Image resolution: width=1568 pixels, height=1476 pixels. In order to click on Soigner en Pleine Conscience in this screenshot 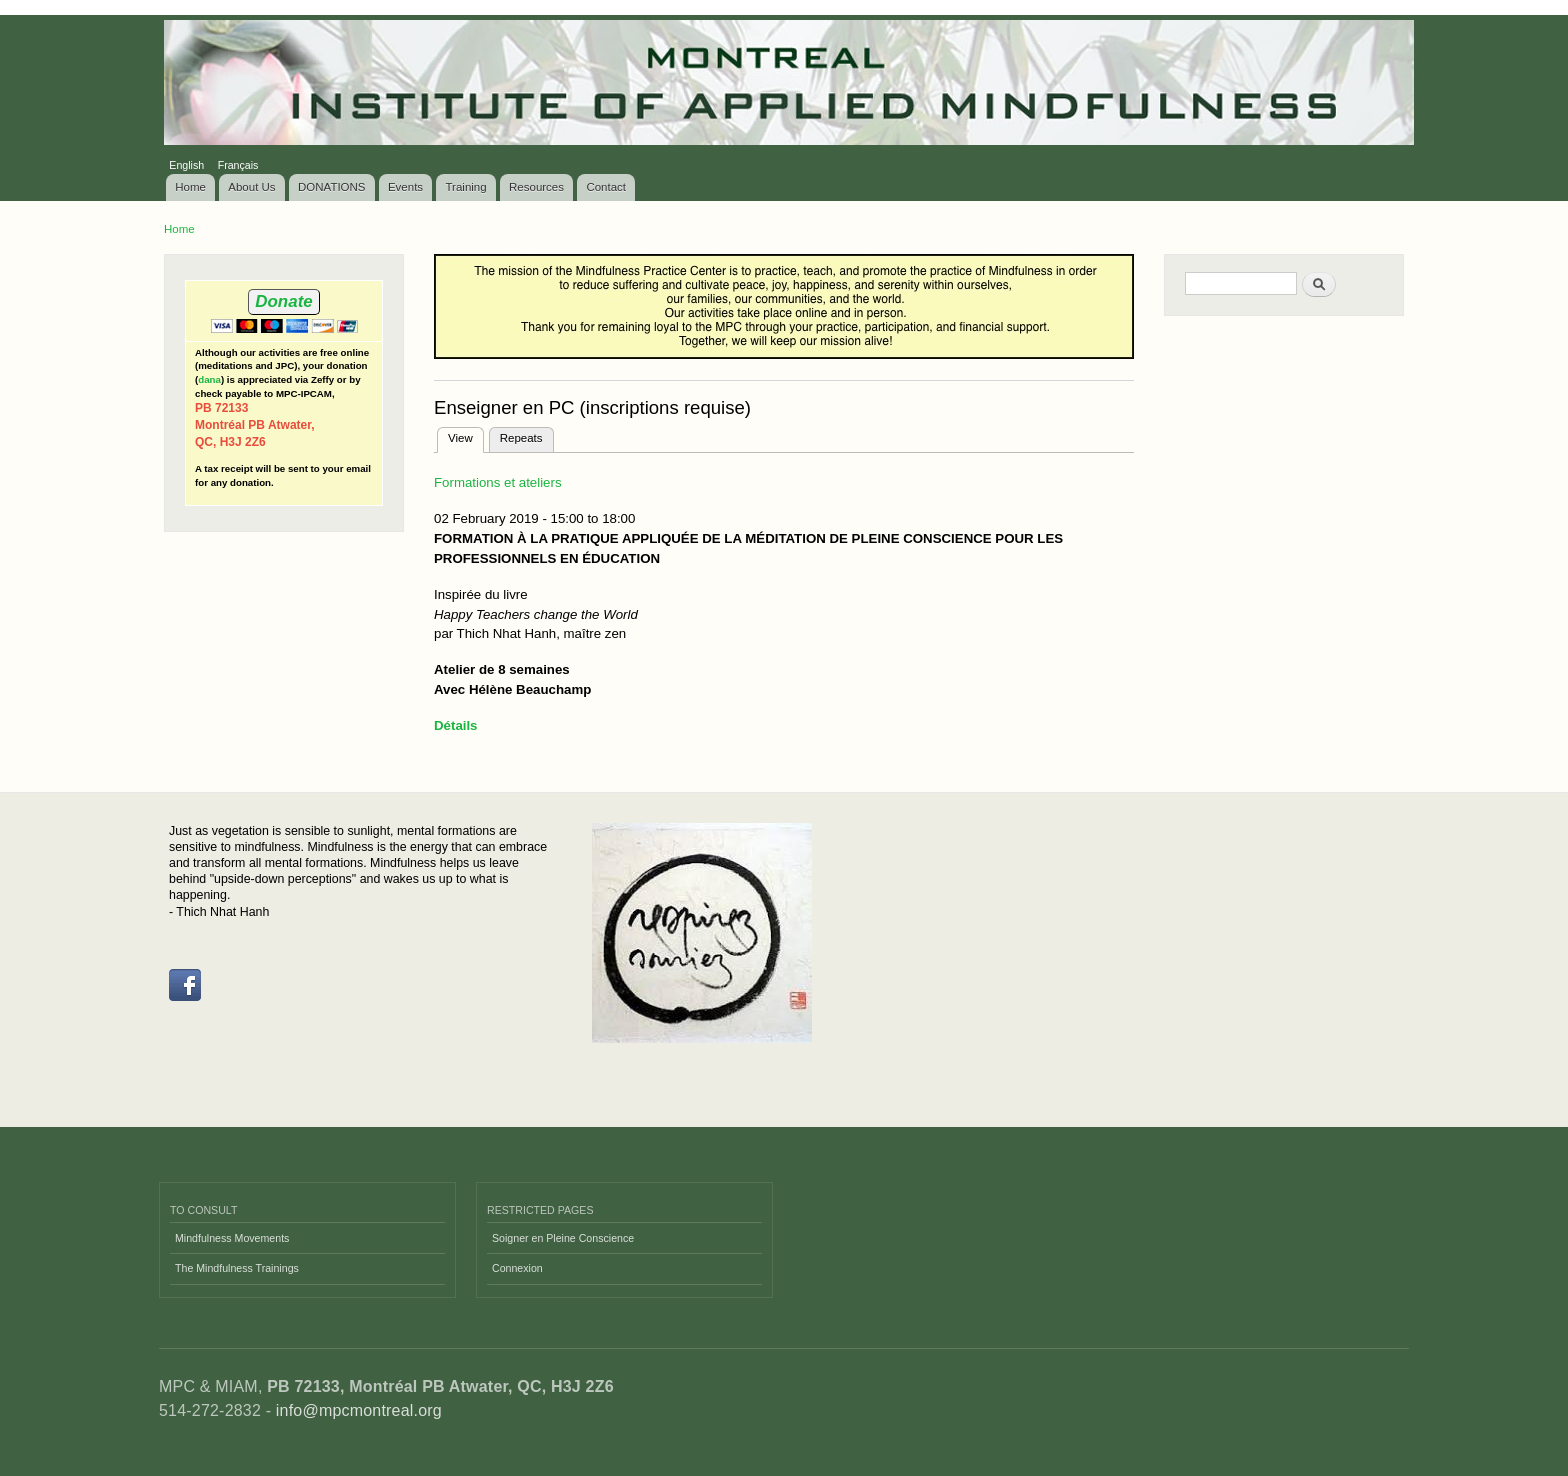, I will do `click(563, 1238)`.